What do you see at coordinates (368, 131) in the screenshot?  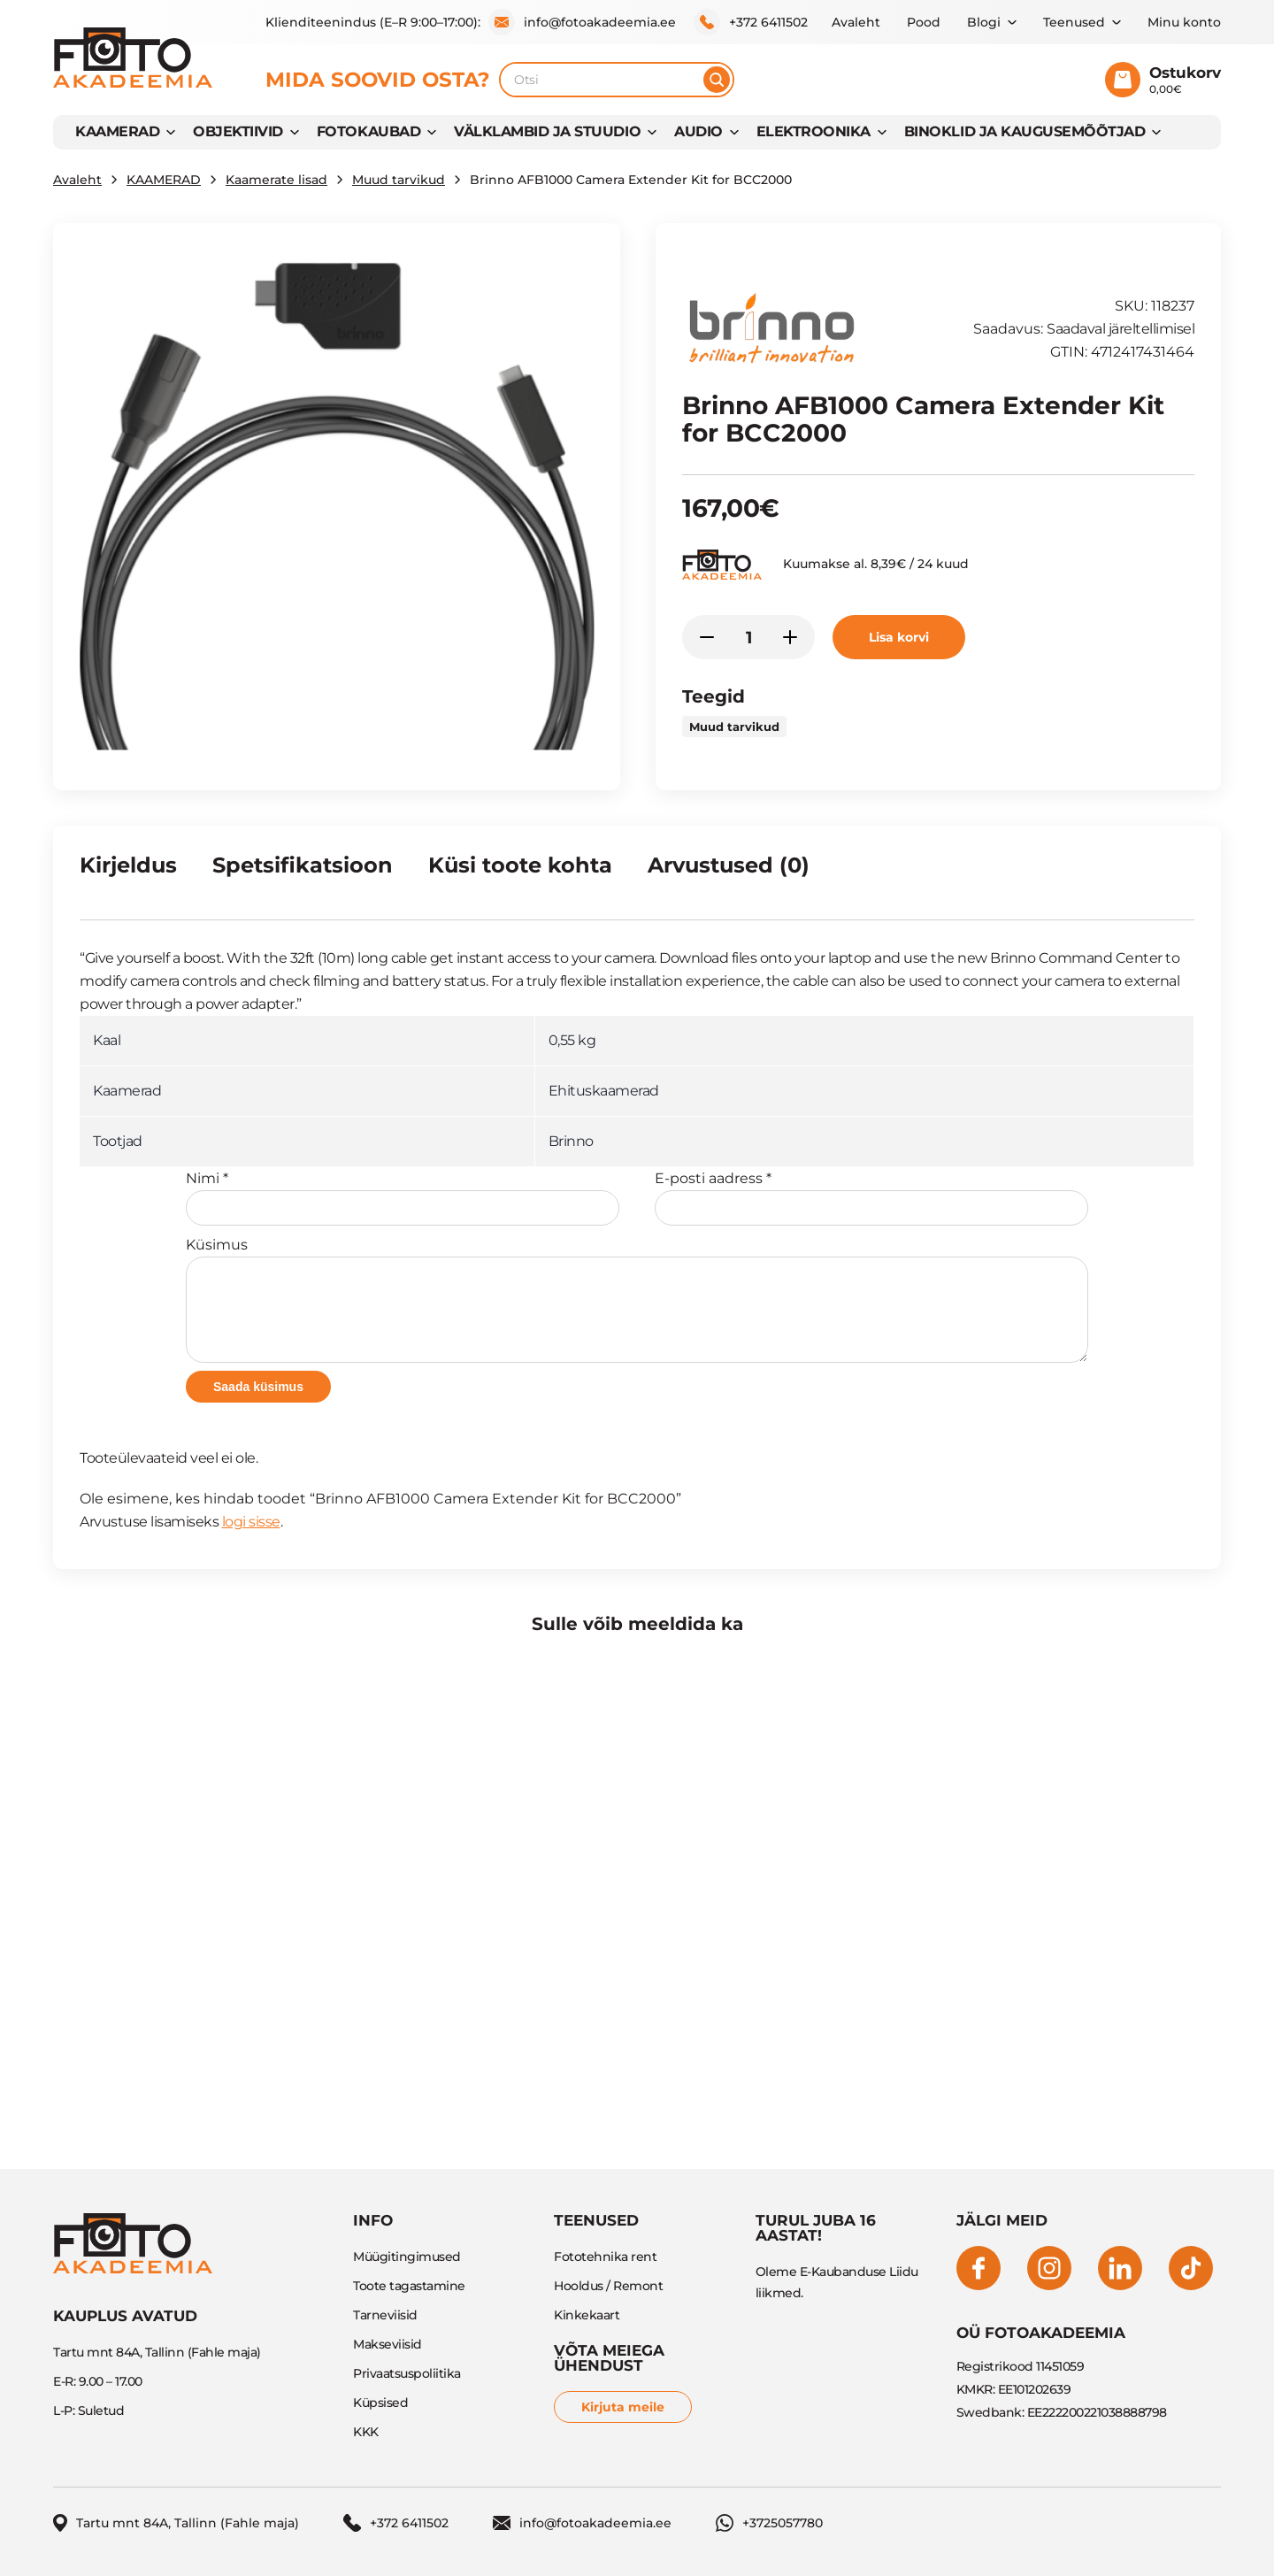 I see `FOTOKAUBAD` at bounding box center [368, 131].